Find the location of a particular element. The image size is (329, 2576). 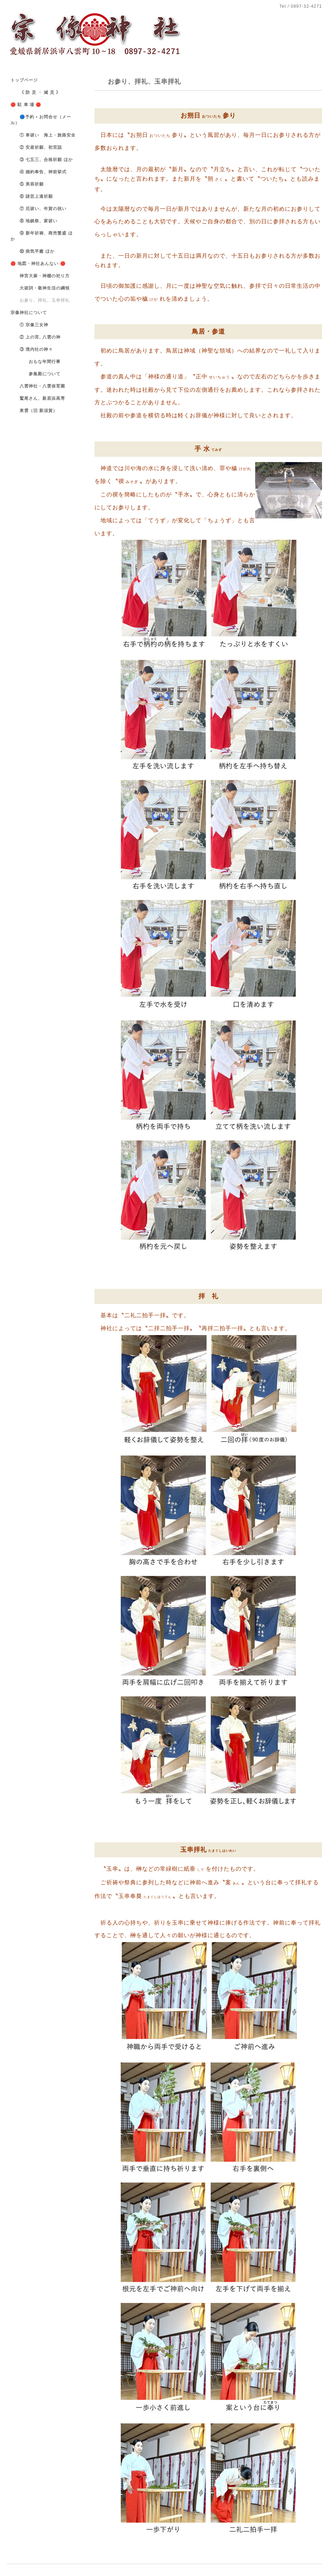

④ 婚約奉告、神前挙式 is located at coordinates (38, 171).